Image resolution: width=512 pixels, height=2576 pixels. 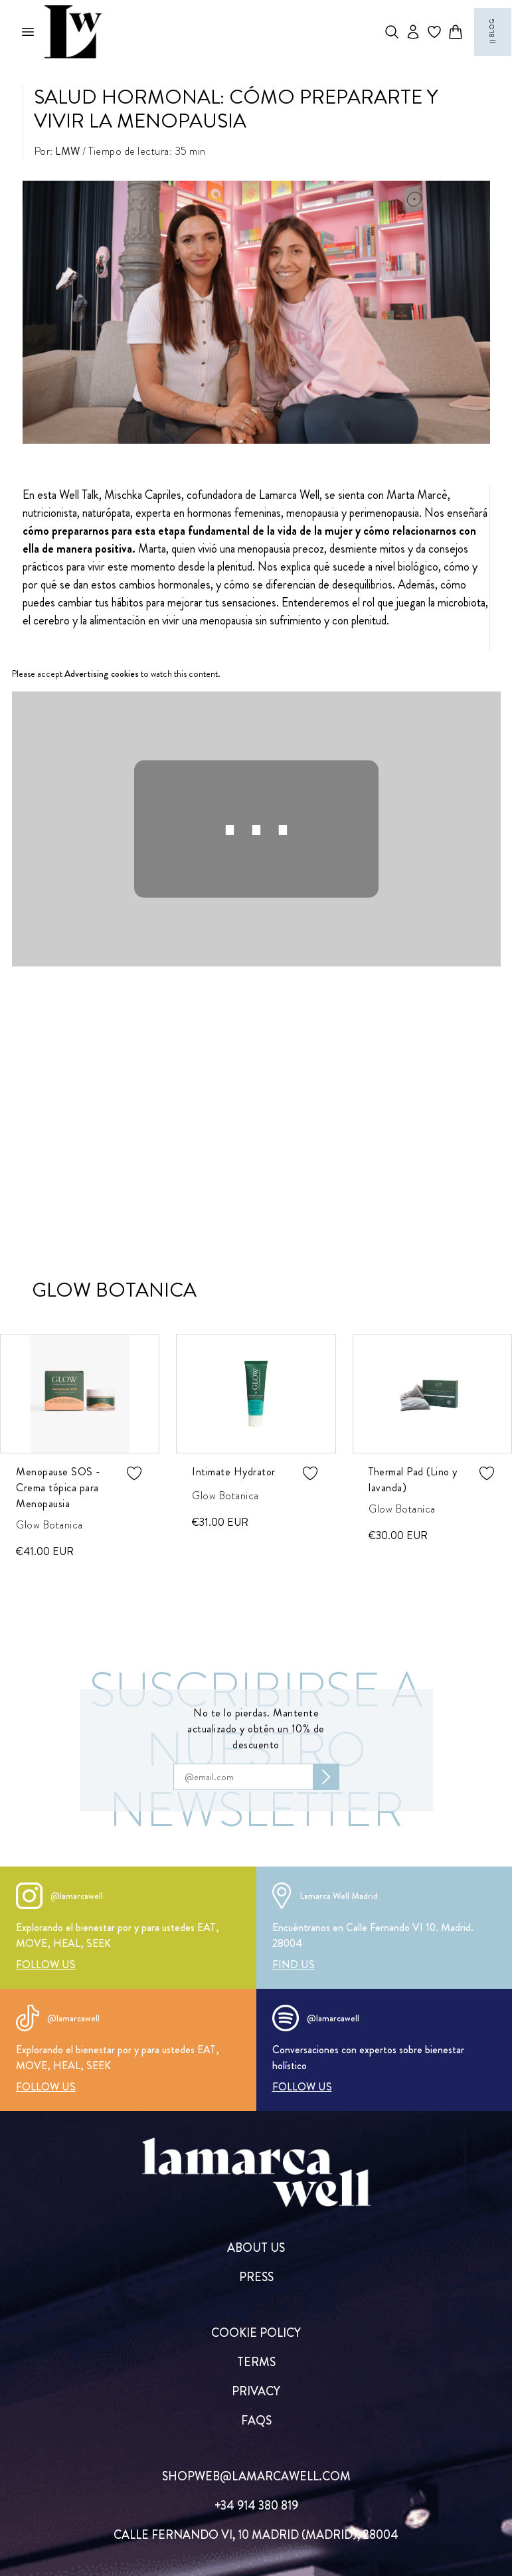 I want to click on [Abrir carrito], so click(x=456, y=32).